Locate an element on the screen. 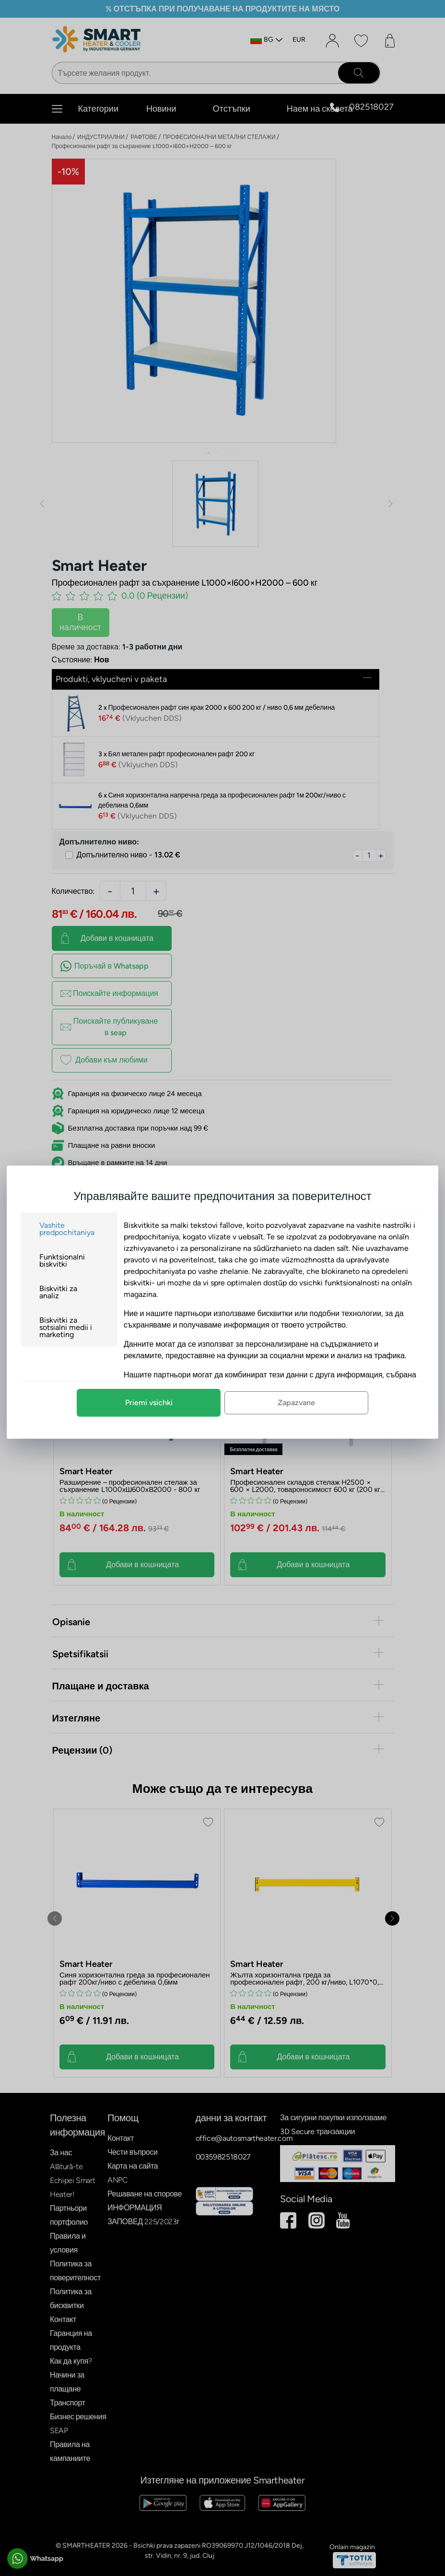 The image size is (445, 2576). Vashite predpochitaniya is located at coordinates (66, 1229).